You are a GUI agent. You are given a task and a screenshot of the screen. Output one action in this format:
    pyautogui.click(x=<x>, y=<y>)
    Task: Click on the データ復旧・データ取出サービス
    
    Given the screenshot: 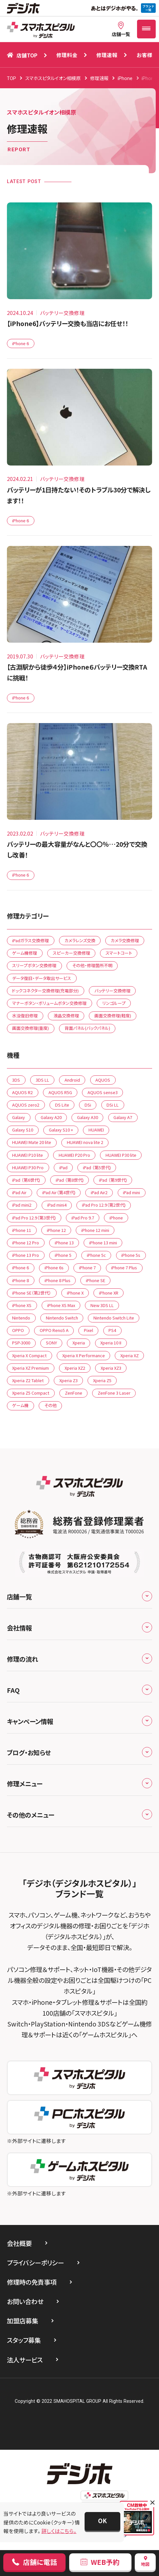 What is the action you would take?
    pyautogui.click(x=41, y=978)
    